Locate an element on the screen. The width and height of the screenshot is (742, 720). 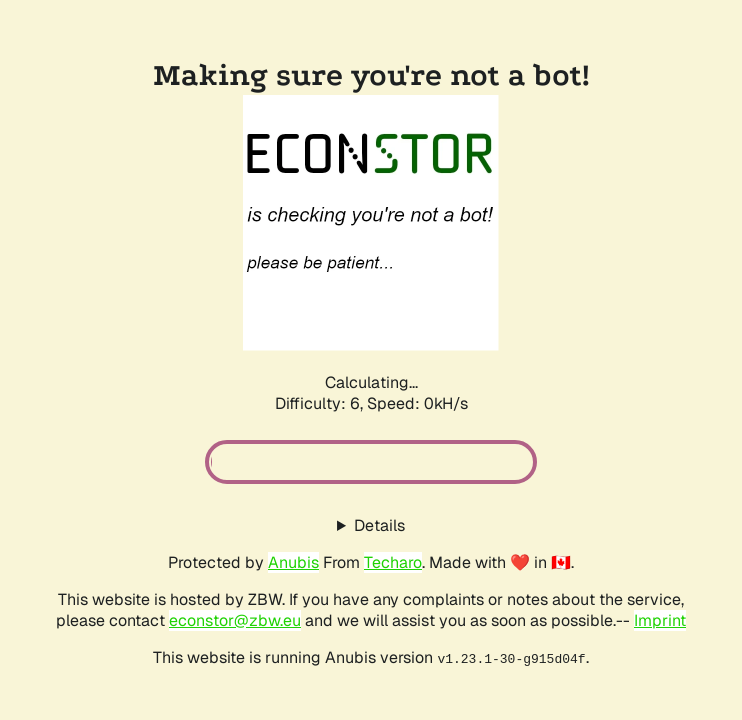
econstor@zbw.eu is located at coordinates (235, 620).